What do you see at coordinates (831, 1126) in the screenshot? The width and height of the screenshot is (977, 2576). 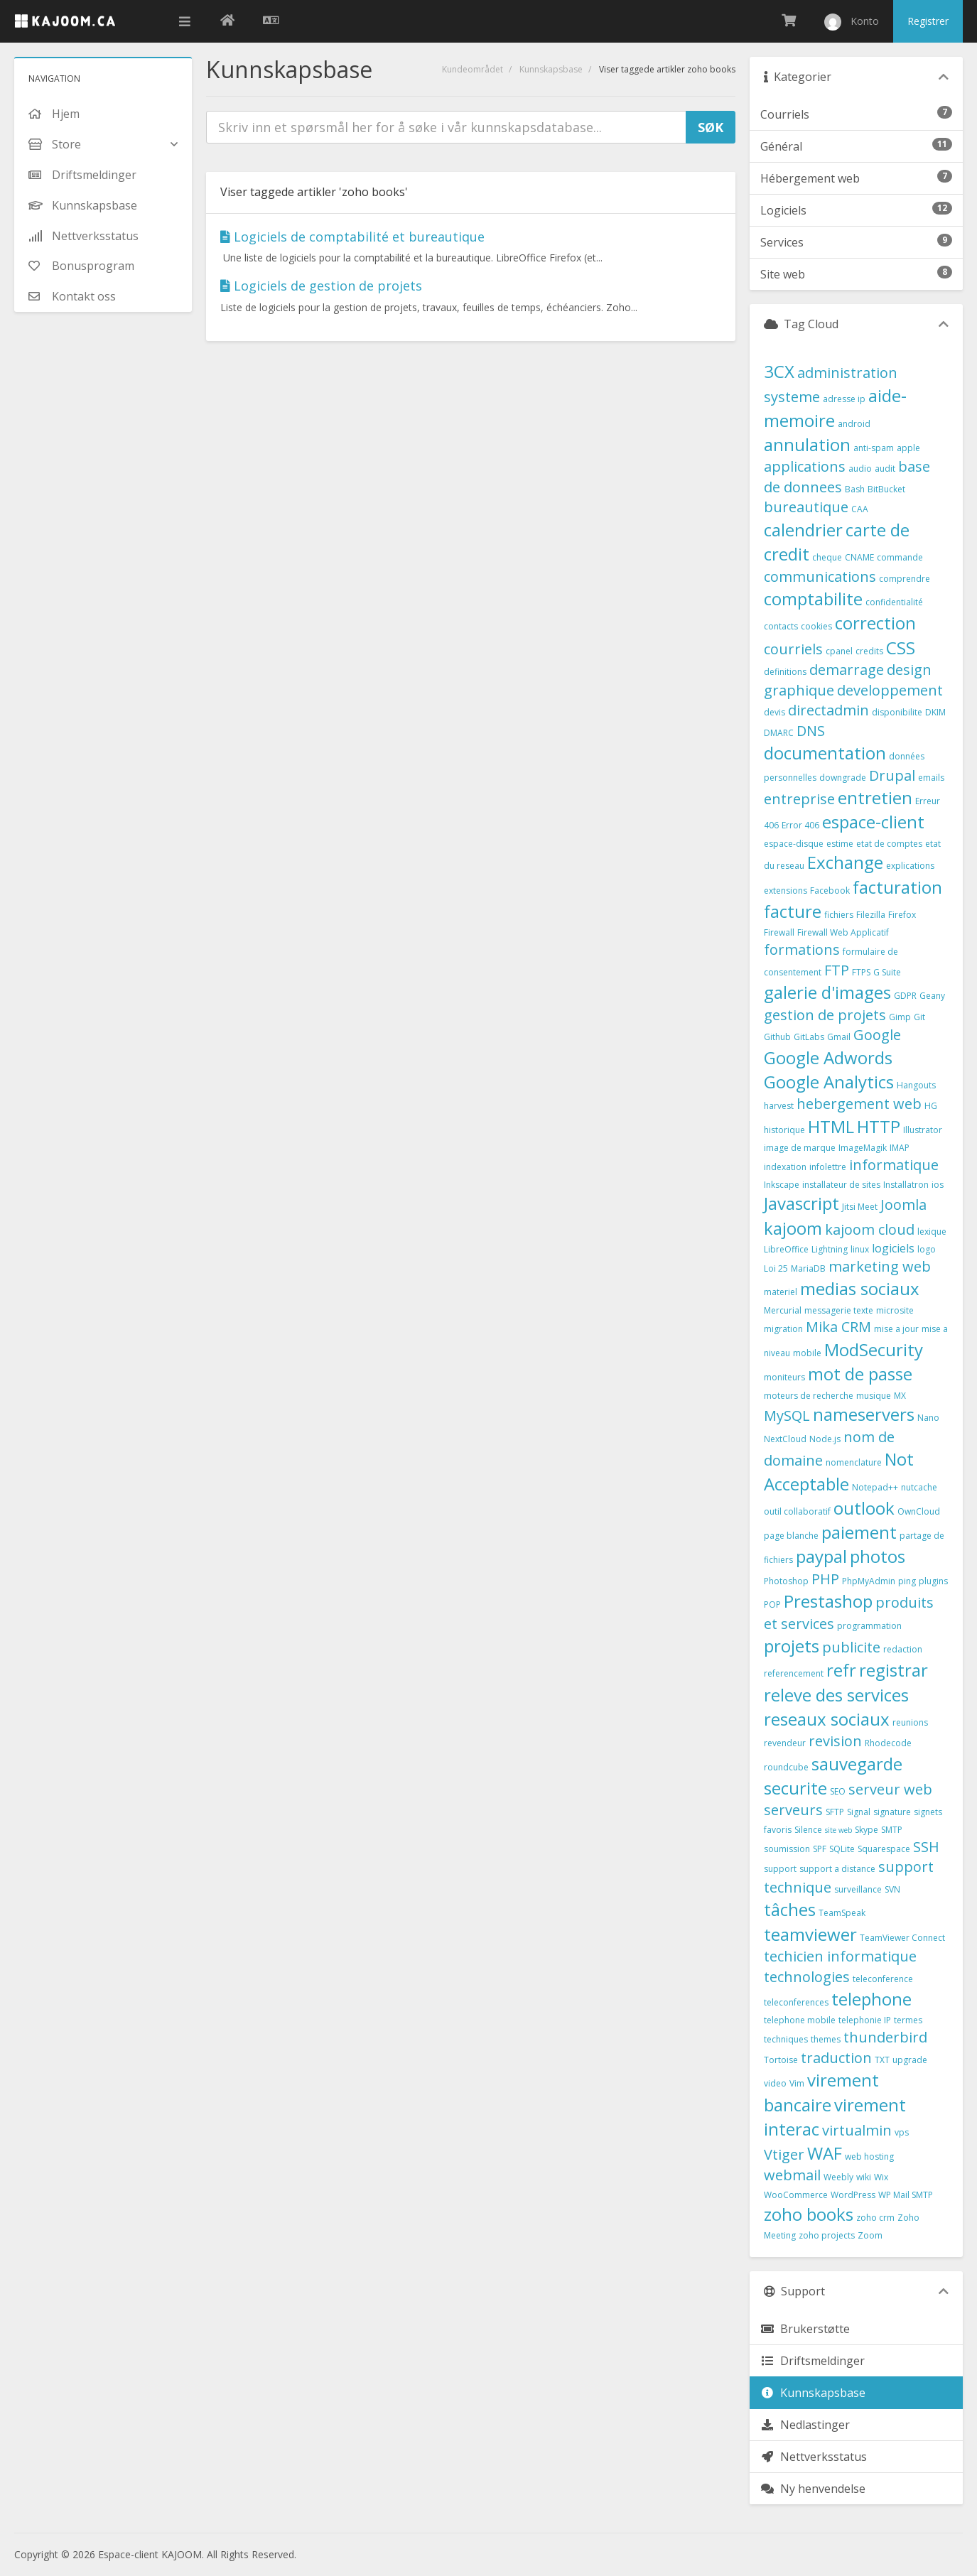 I see `HTML` at bounding box center [831, 1126].